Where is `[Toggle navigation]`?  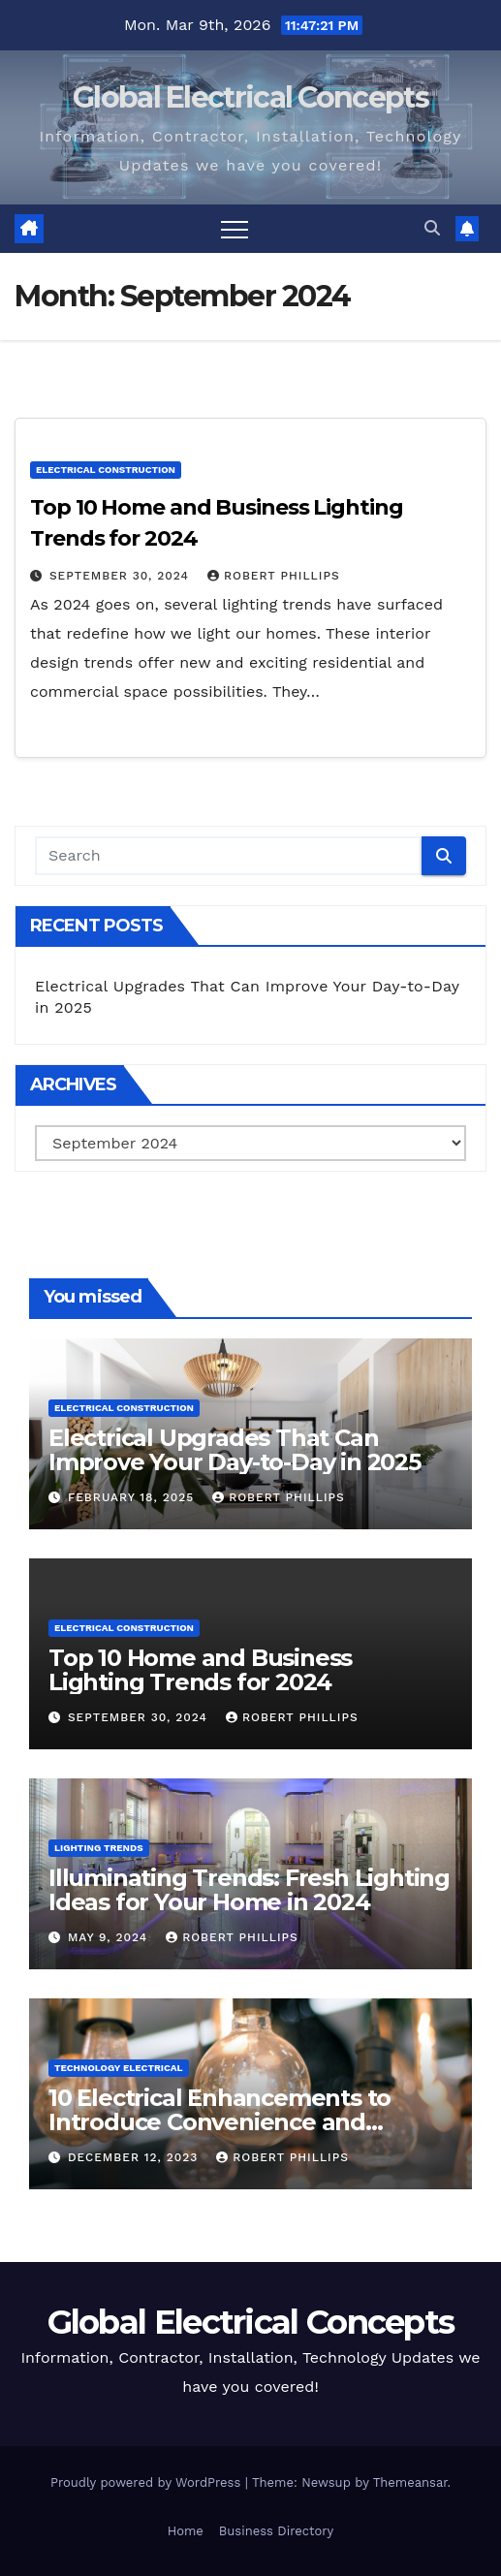
[Toggle navigation] is located at coordinates (234, 228).